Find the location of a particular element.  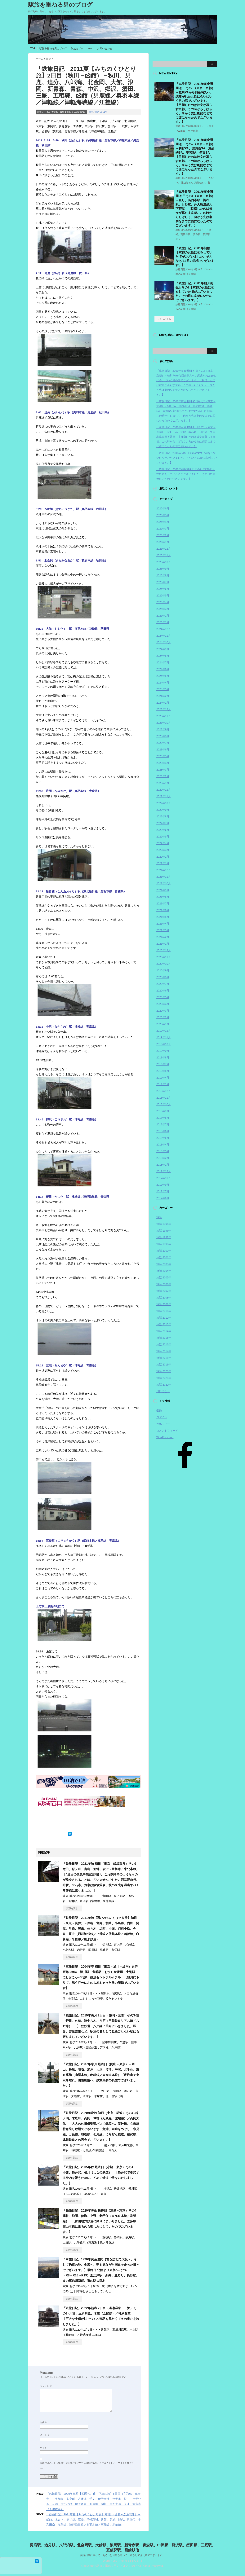

旅話 2017年 is located at coordinates (163, 1351).